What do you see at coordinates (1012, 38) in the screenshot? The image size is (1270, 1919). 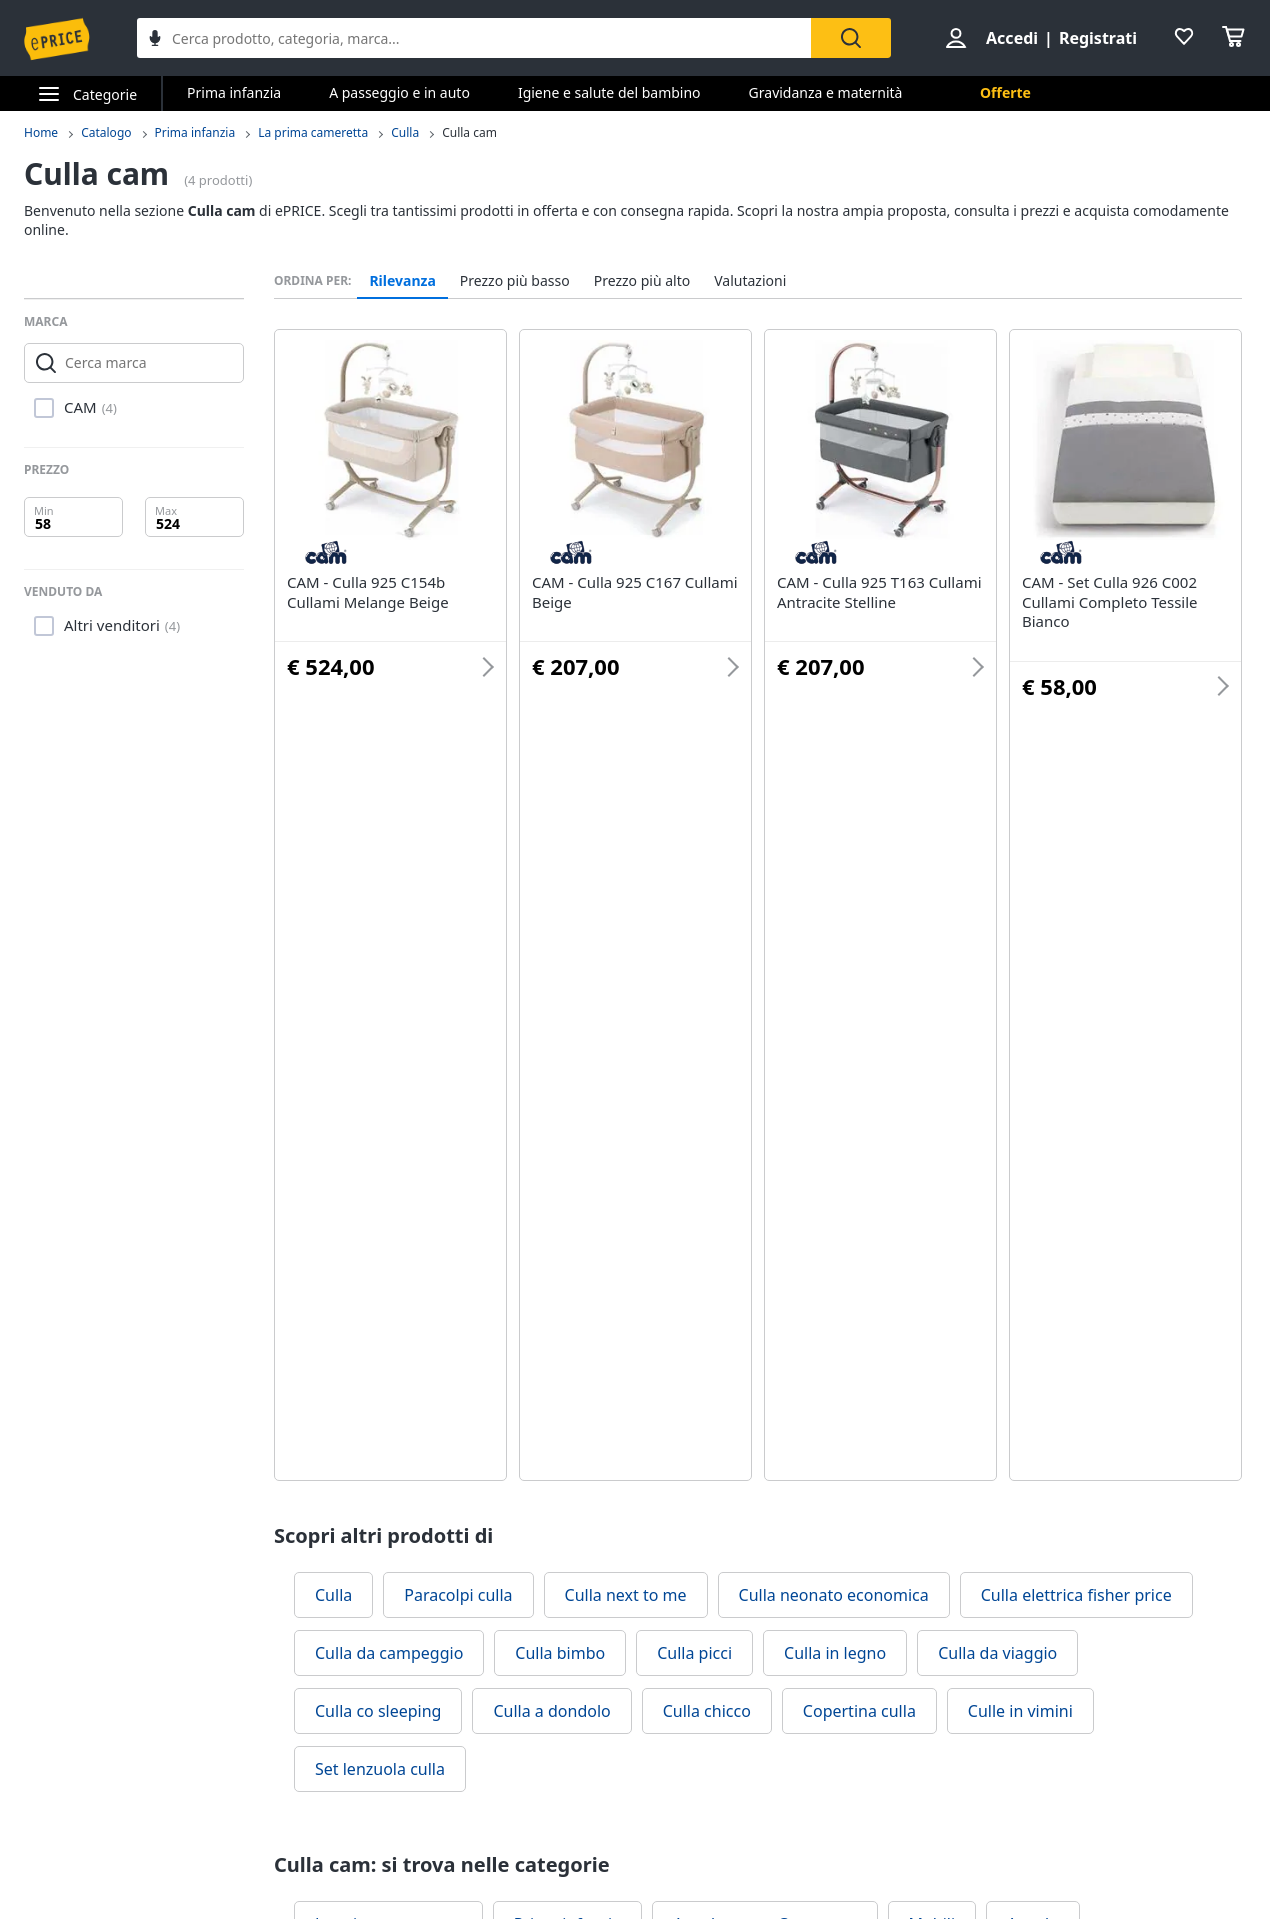 I see `Accedi` at bounding box center [1012, 38].